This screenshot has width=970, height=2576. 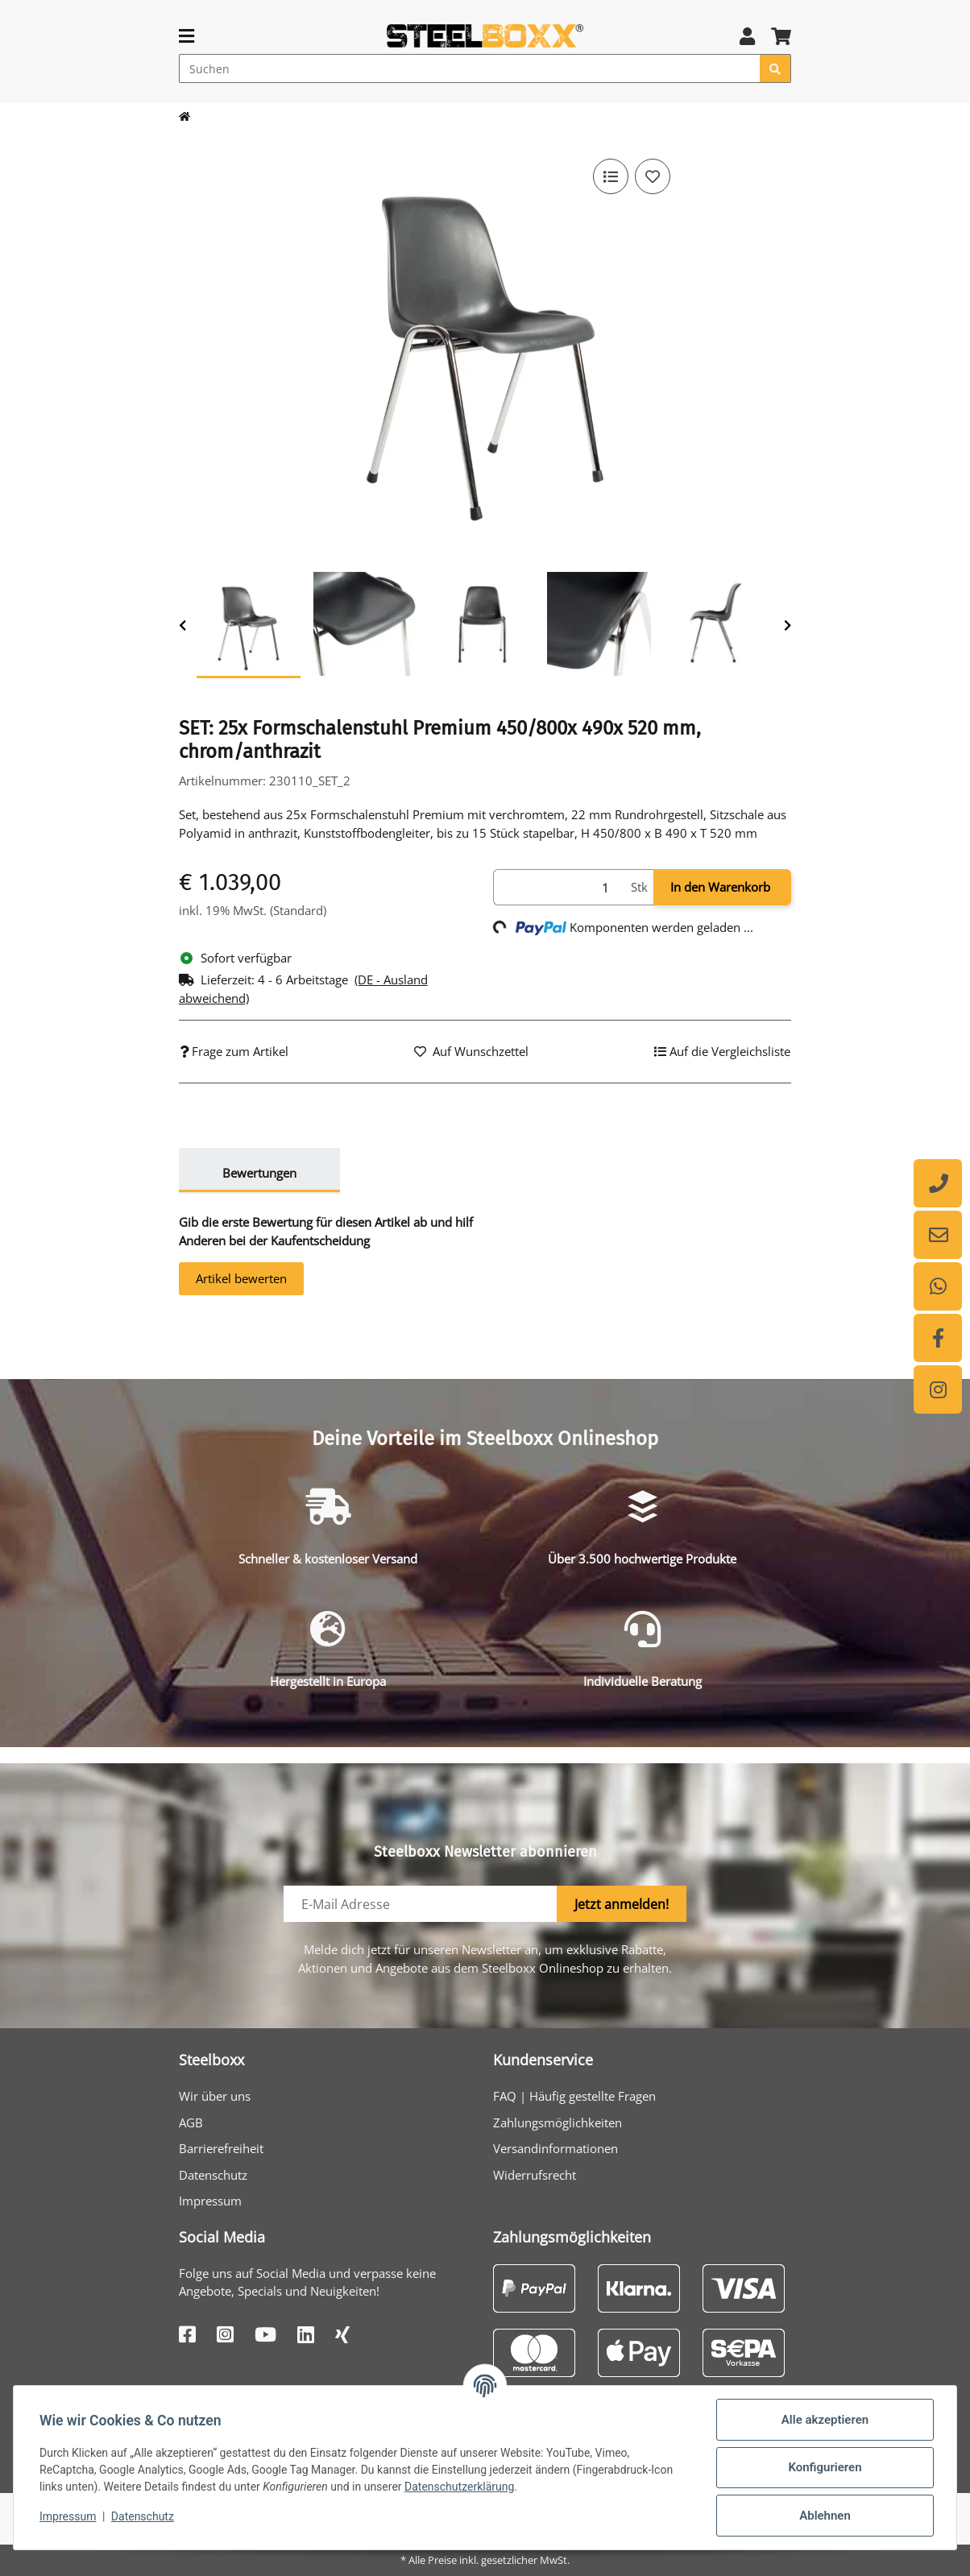 I want to click on Zahlungsmöglichkeiten, so click(x=557, y=2122).